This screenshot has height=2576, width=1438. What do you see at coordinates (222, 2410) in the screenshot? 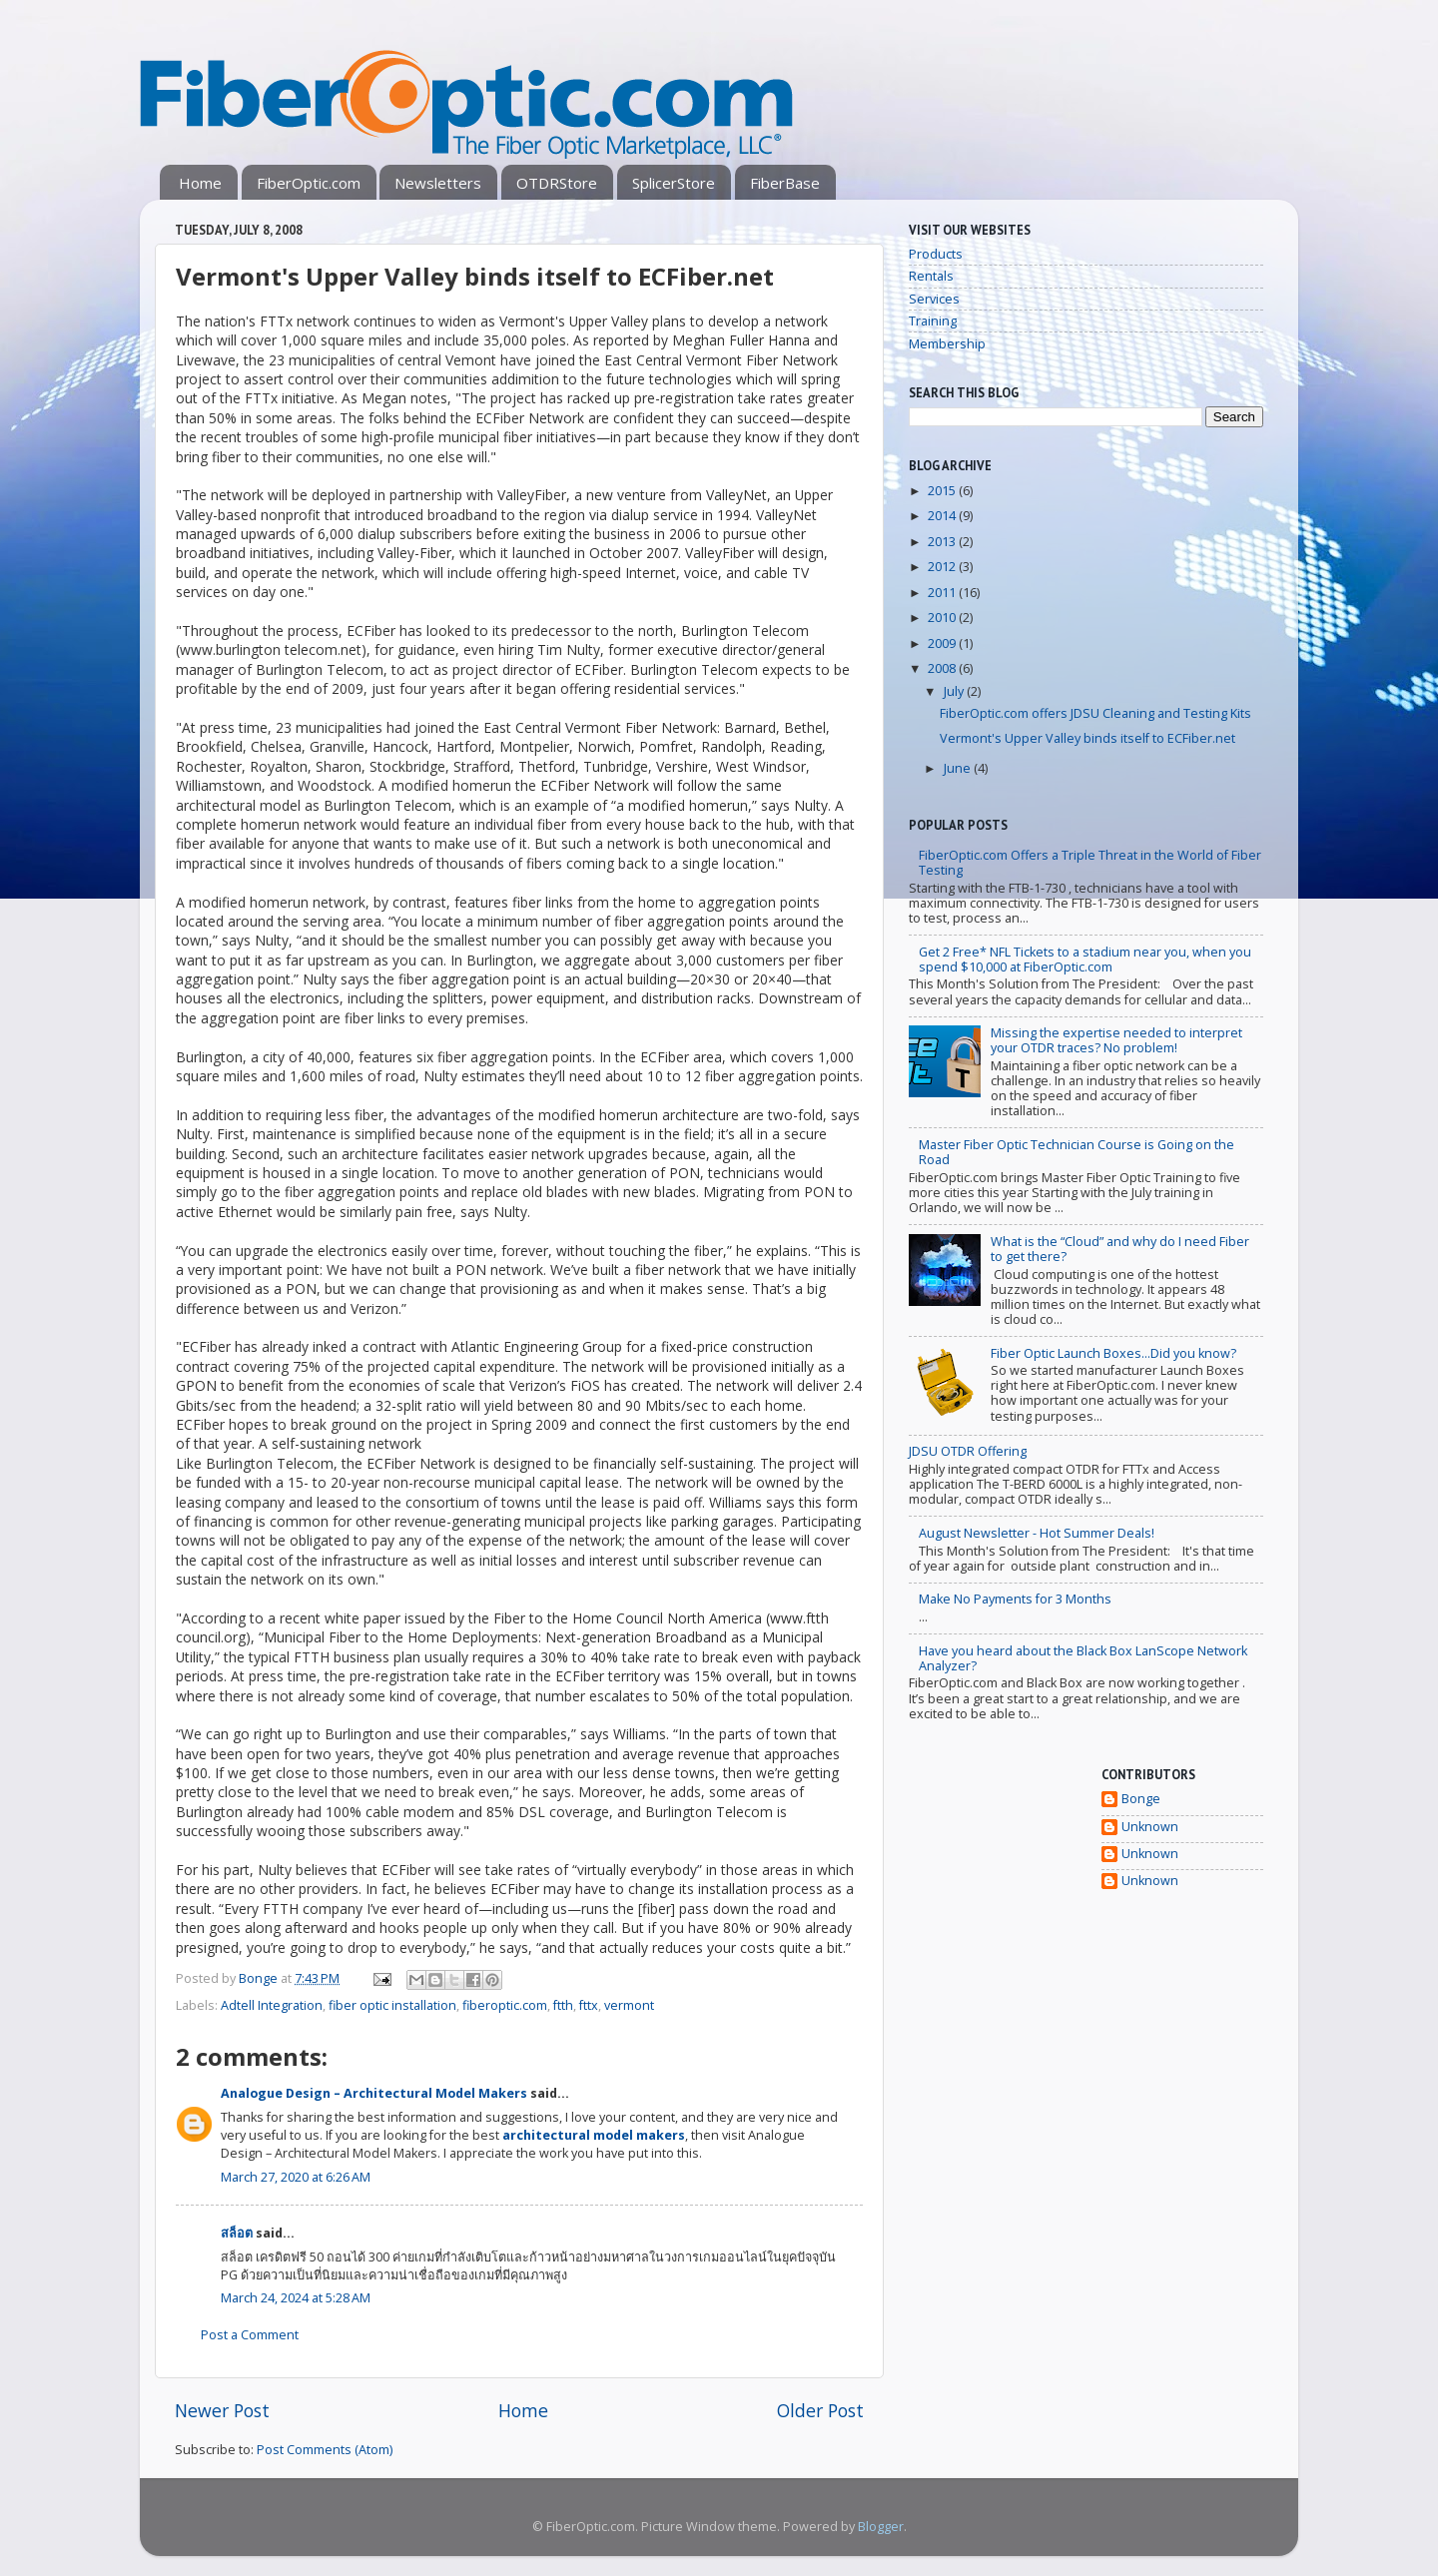
I see `Newer Post` at bounding box center [222, 2410].